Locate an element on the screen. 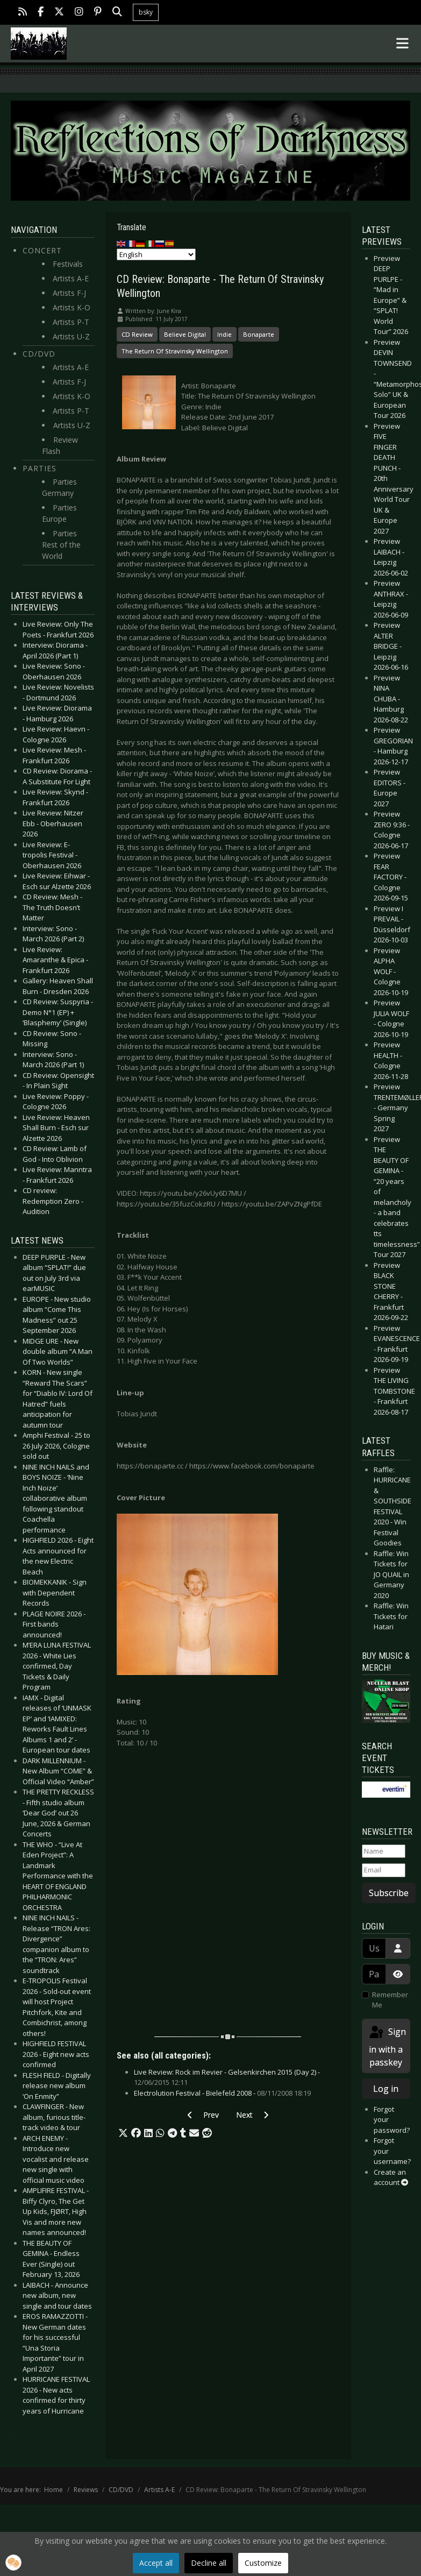  Bonaparte is located at coordinates (258, 334).